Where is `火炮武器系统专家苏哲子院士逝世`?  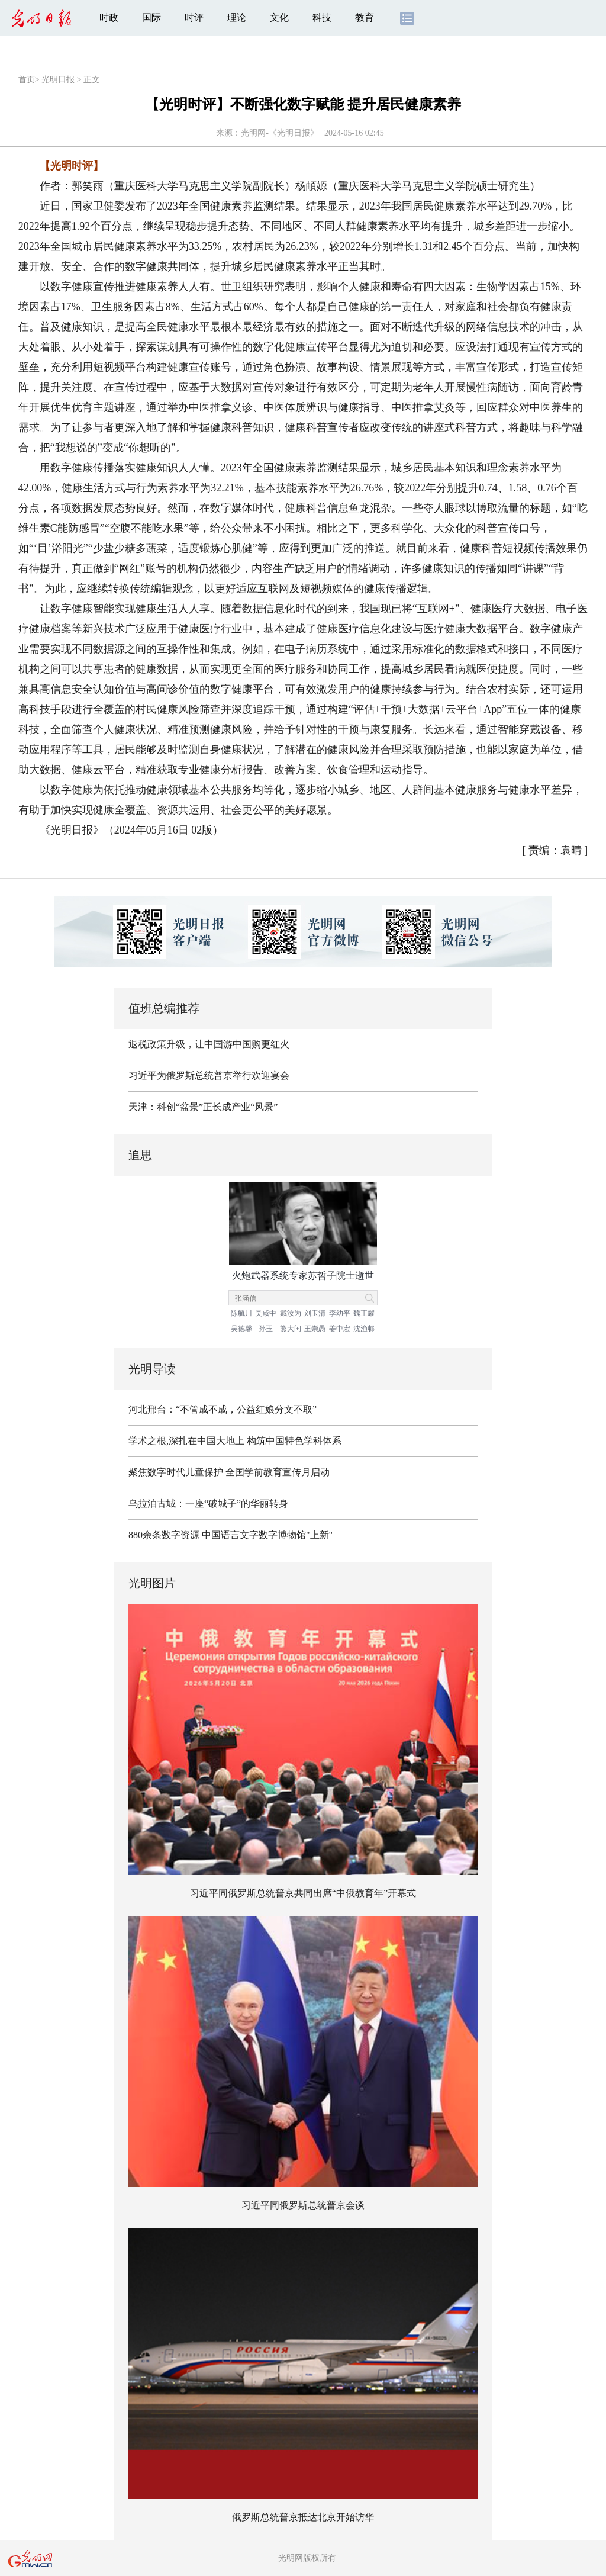 火炮武器系统专家苏哲子院士逝世 is located at coordinates (303, 1276).